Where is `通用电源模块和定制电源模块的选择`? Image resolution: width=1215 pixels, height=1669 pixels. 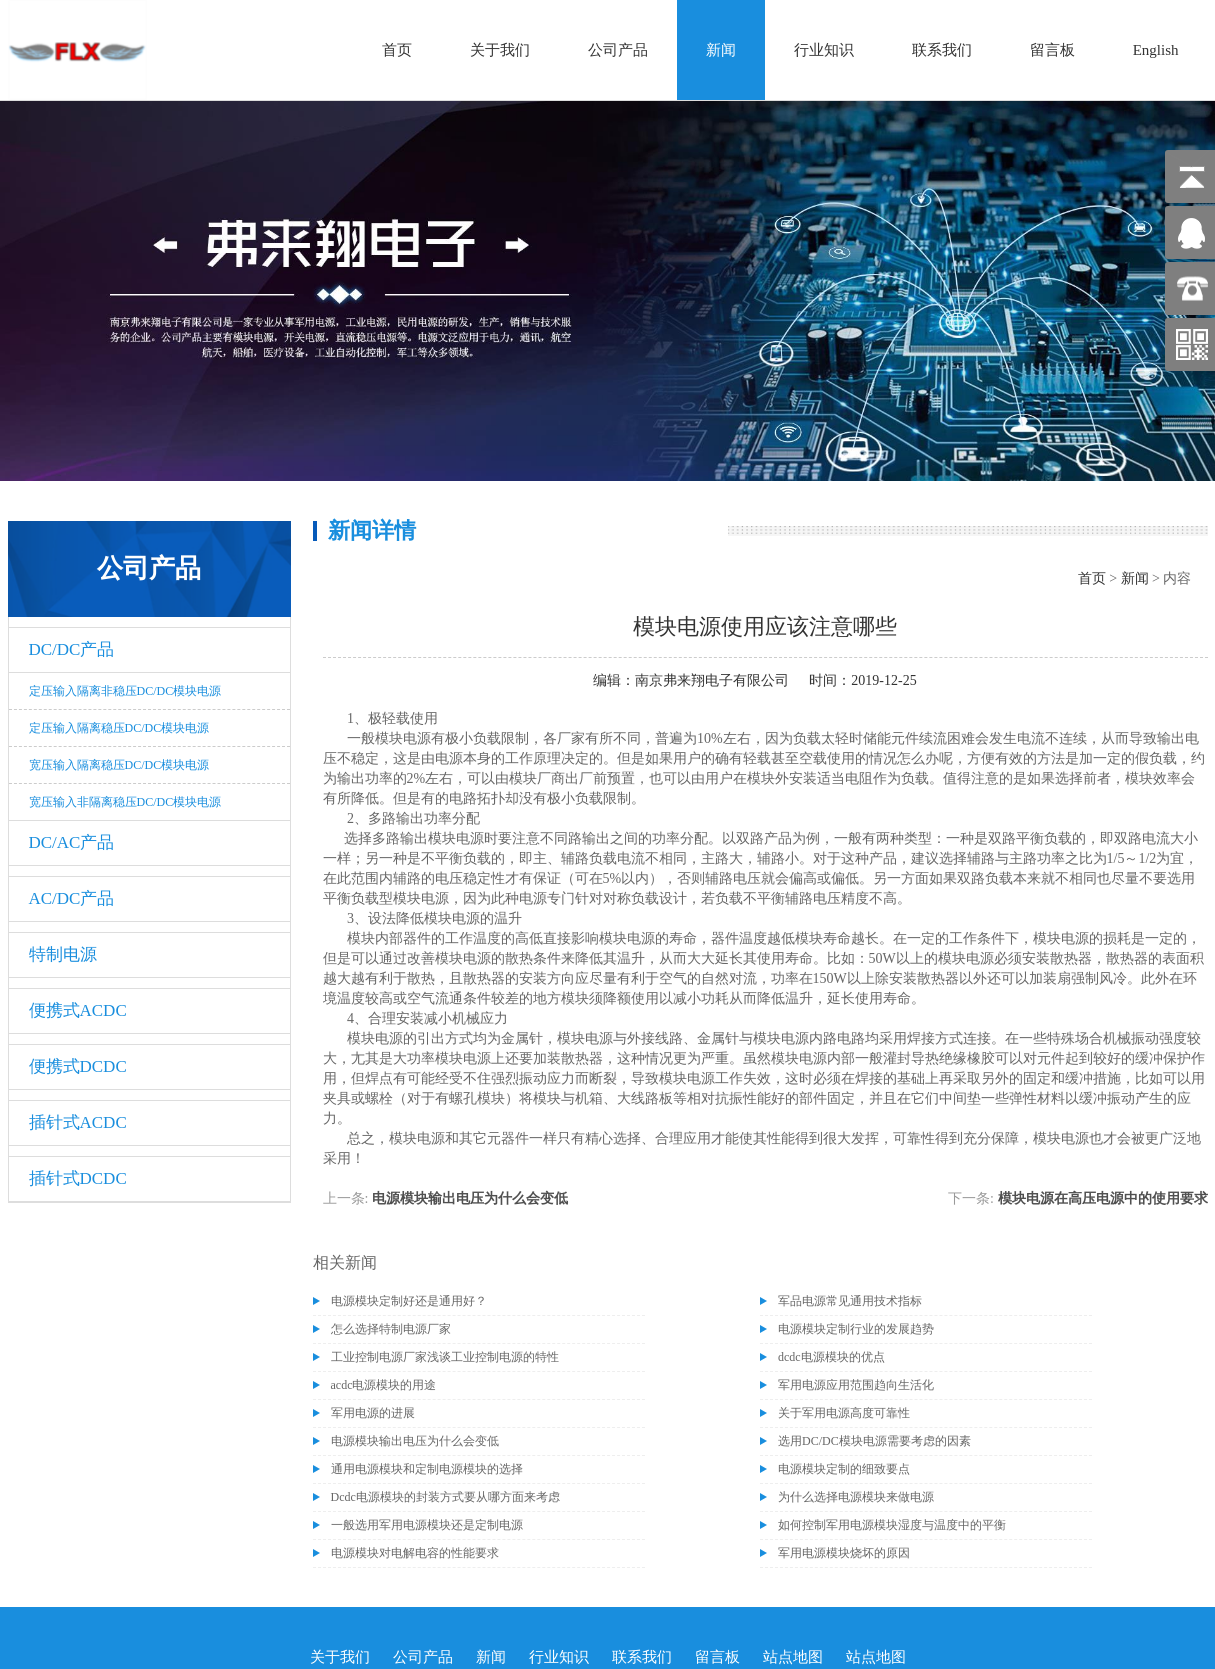 通用电源模块和定制电源模块的选择 is located at coordinates (427, 1469).